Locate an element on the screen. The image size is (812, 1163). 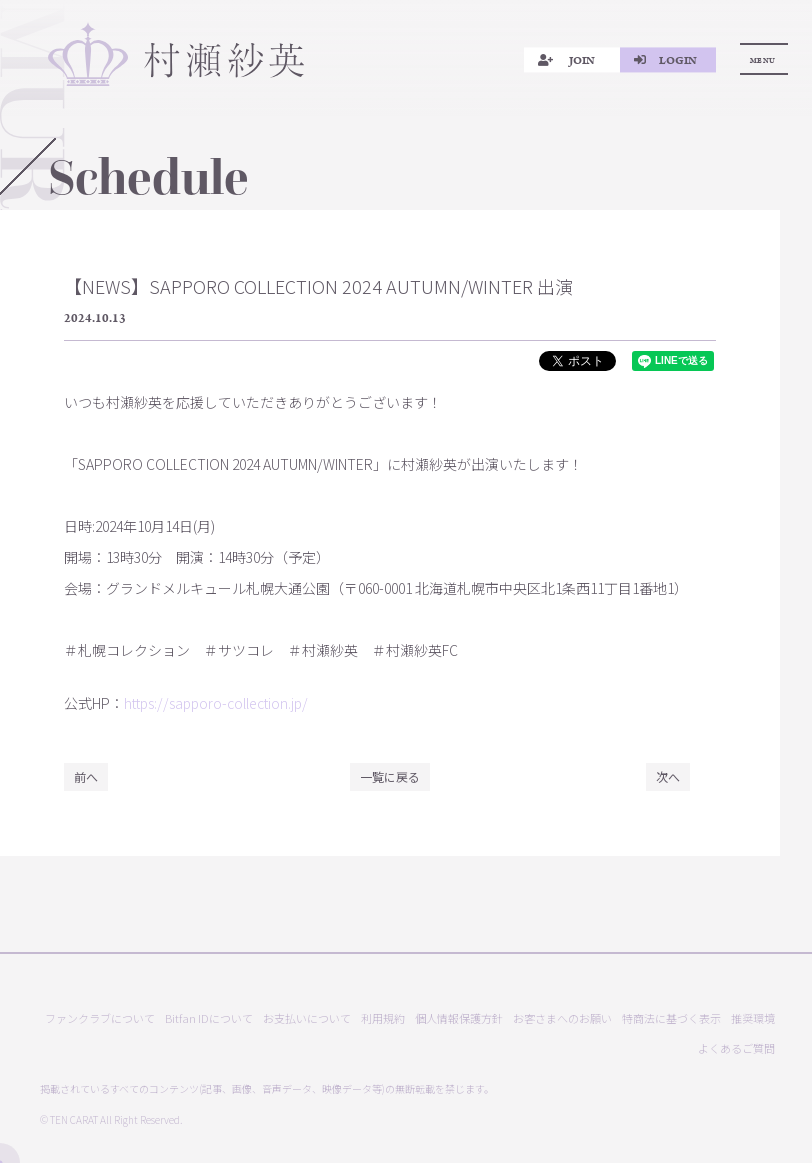
https://sapporo-collection.jp/ is located at coordinates (216, 703).